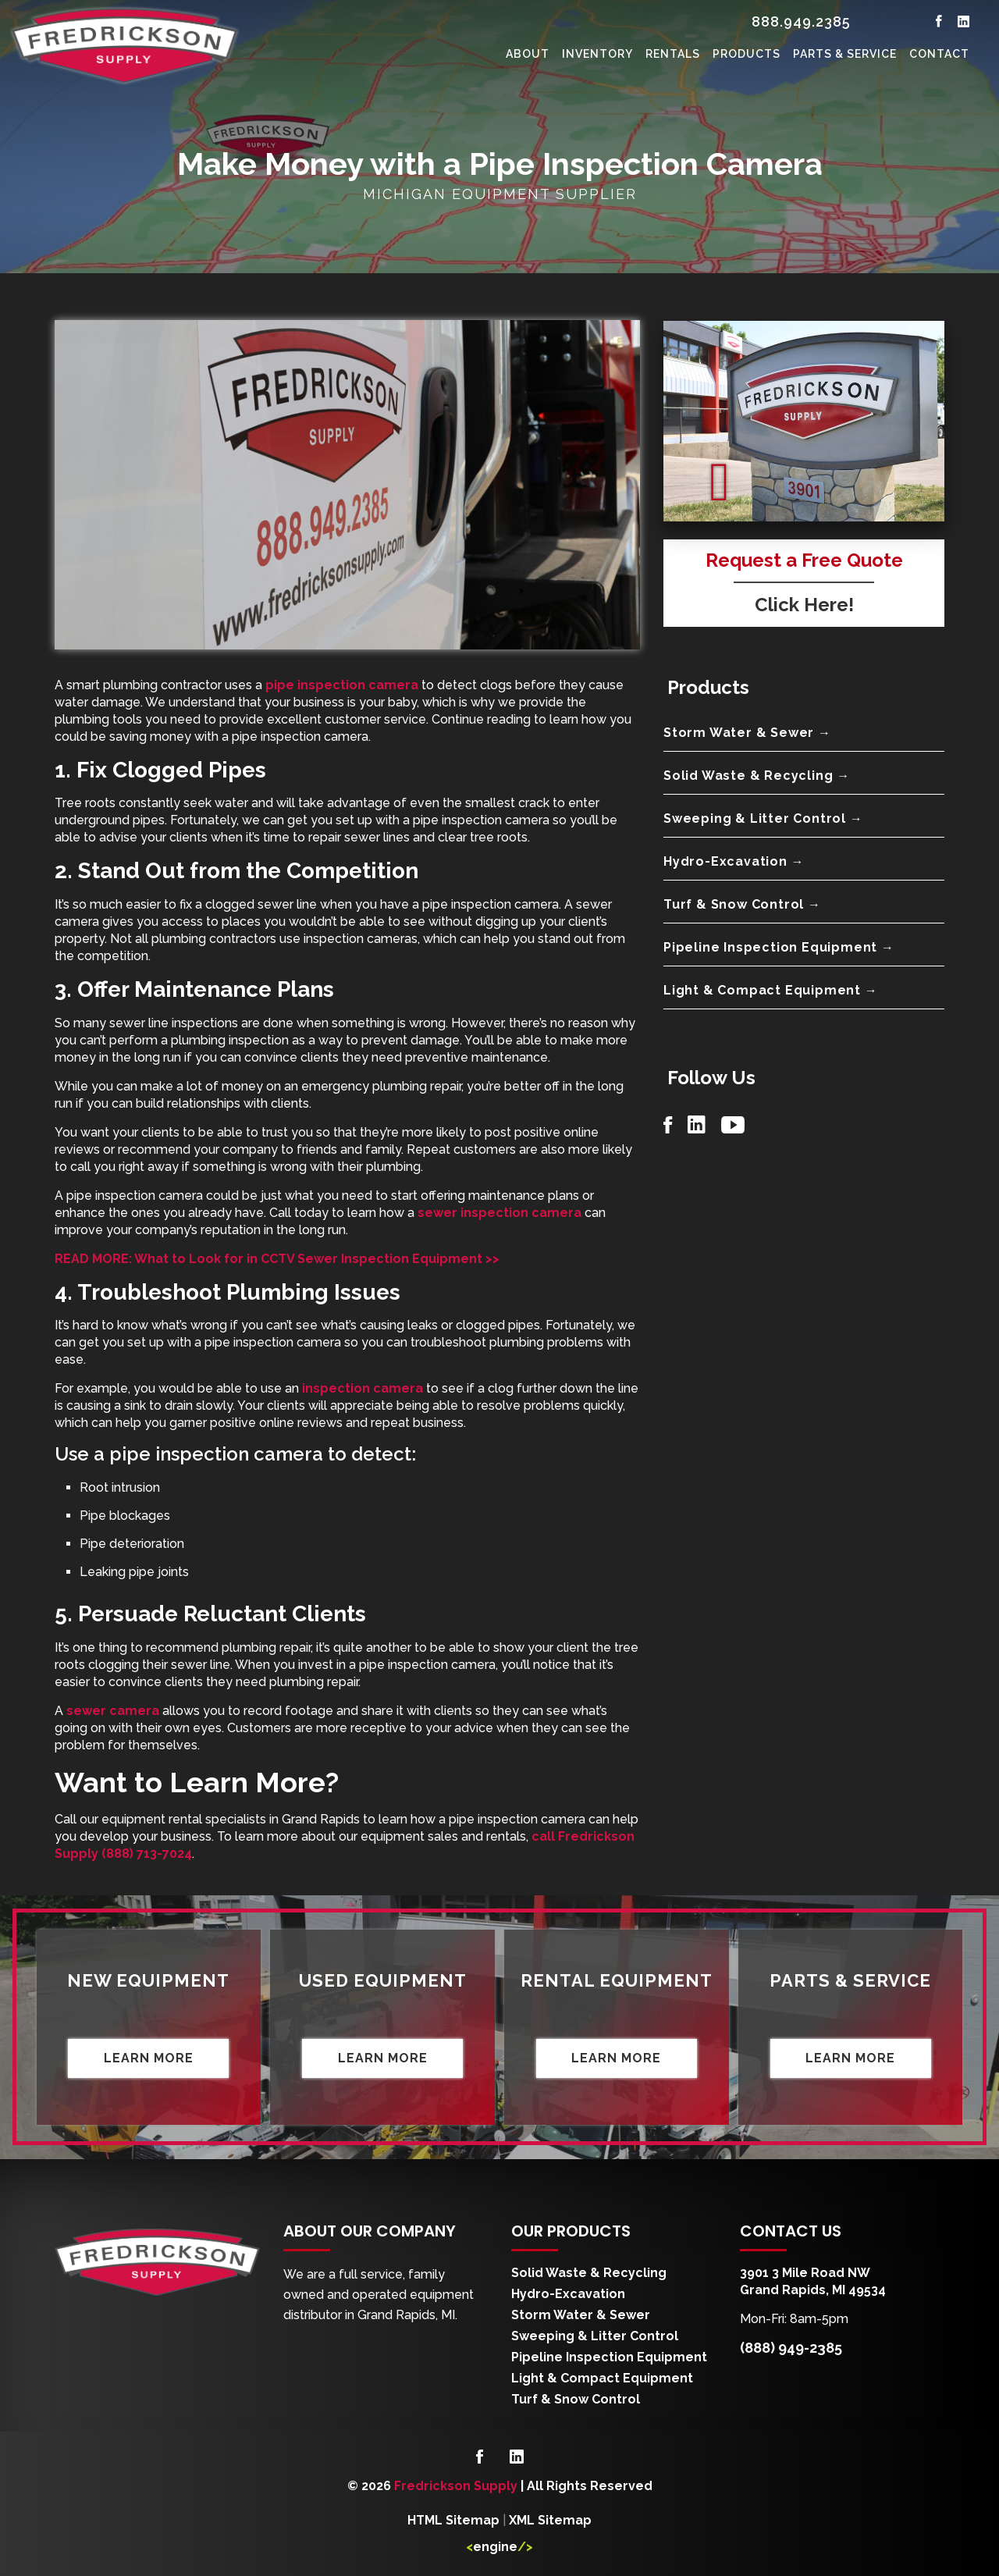  What do you see at coordinates (672, 54) in the screenshot?
I see `Rentals` at bounding box center [672, 54].